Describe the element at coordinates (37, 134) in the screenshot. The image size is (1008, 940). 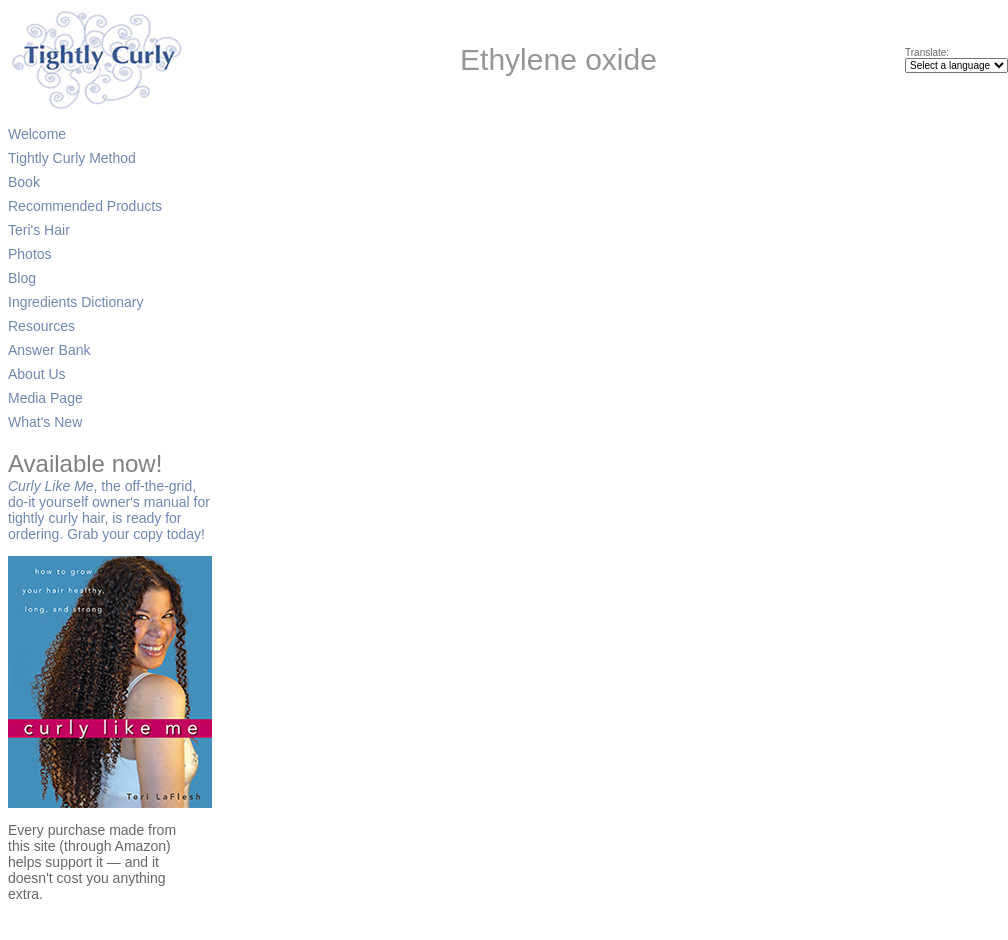
I see `Welcome` at that location.